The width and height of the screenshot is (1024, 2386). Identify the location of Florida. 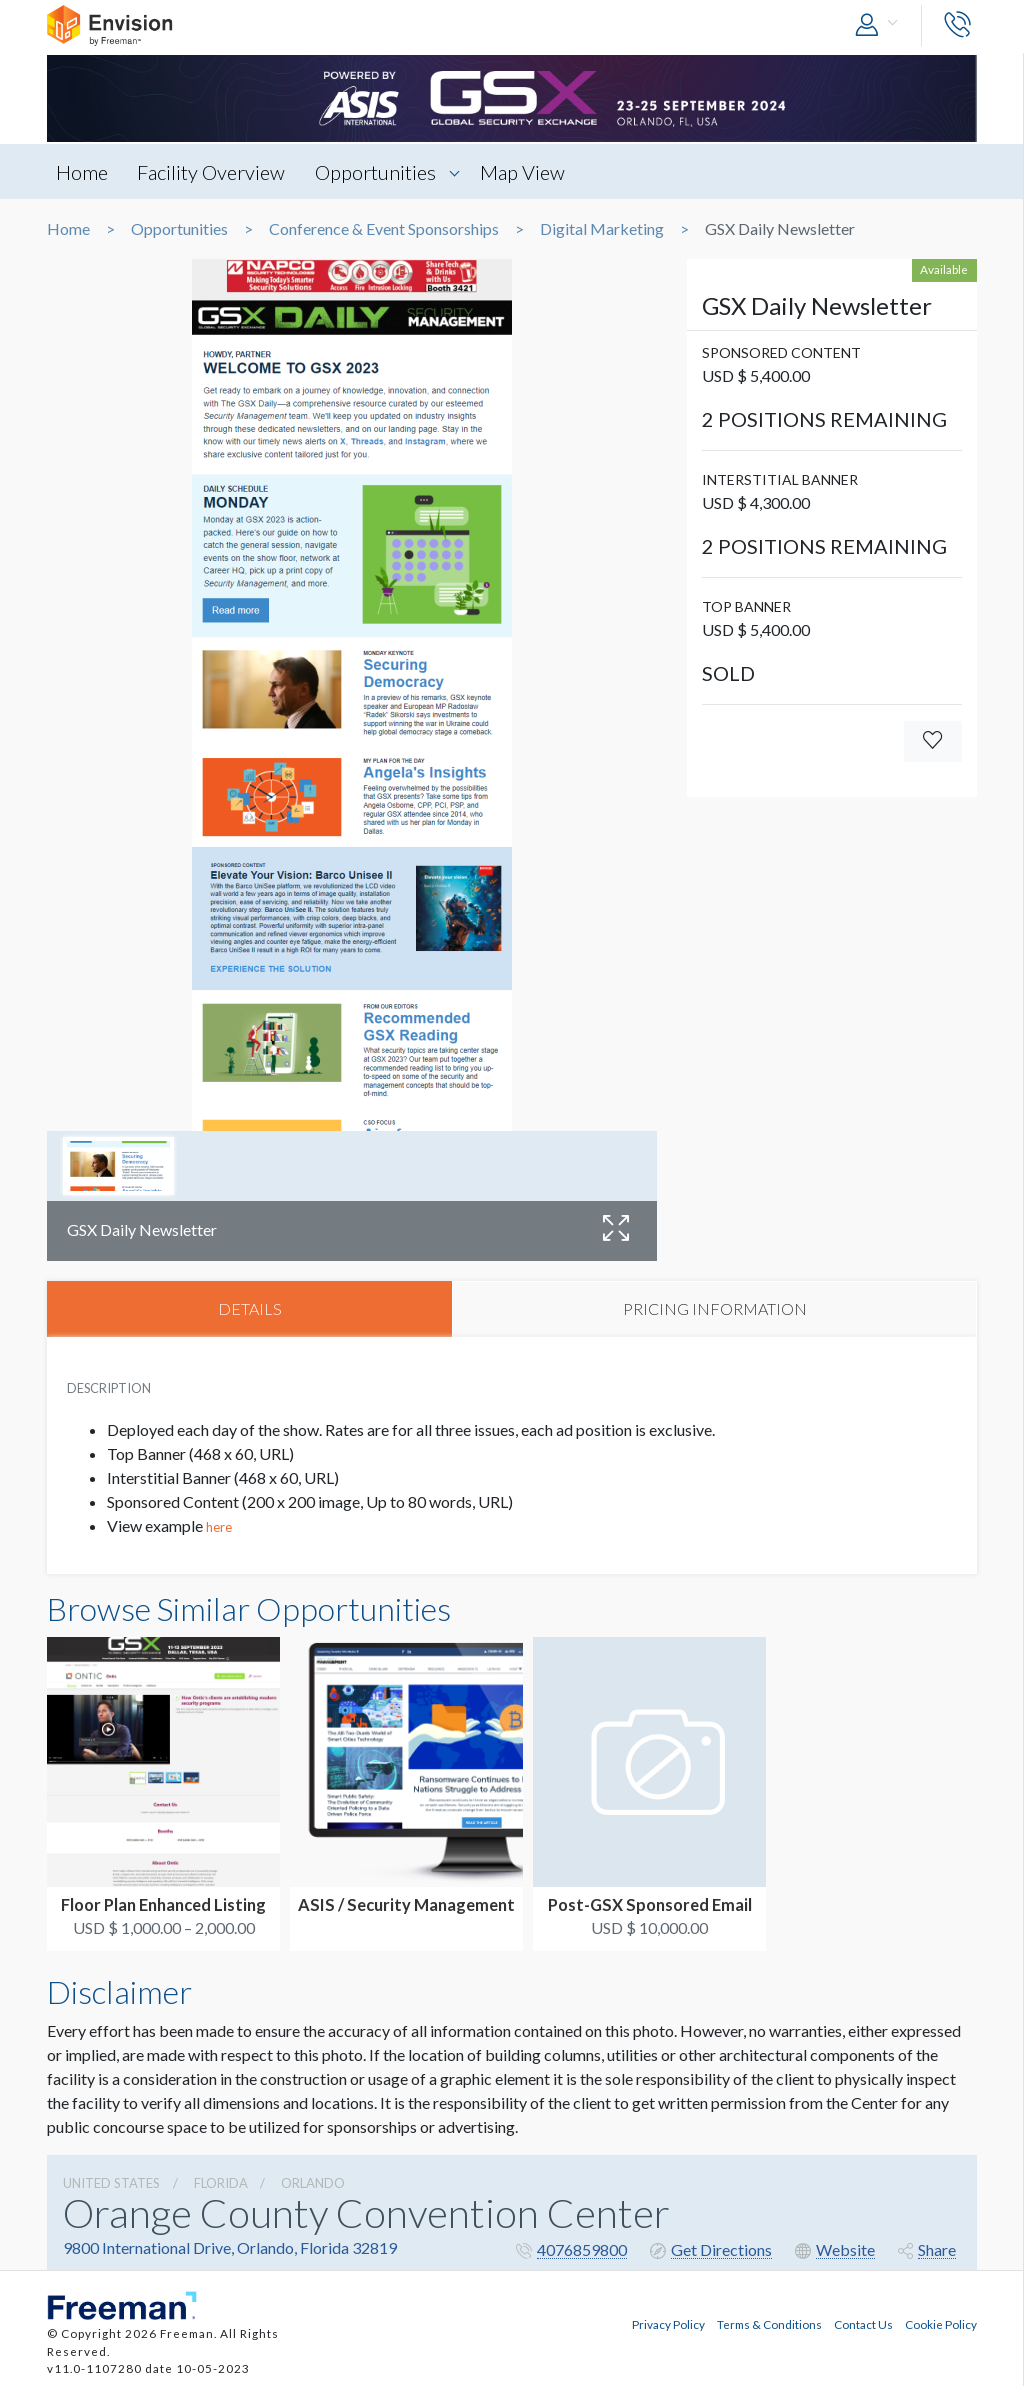
(221, 2185).